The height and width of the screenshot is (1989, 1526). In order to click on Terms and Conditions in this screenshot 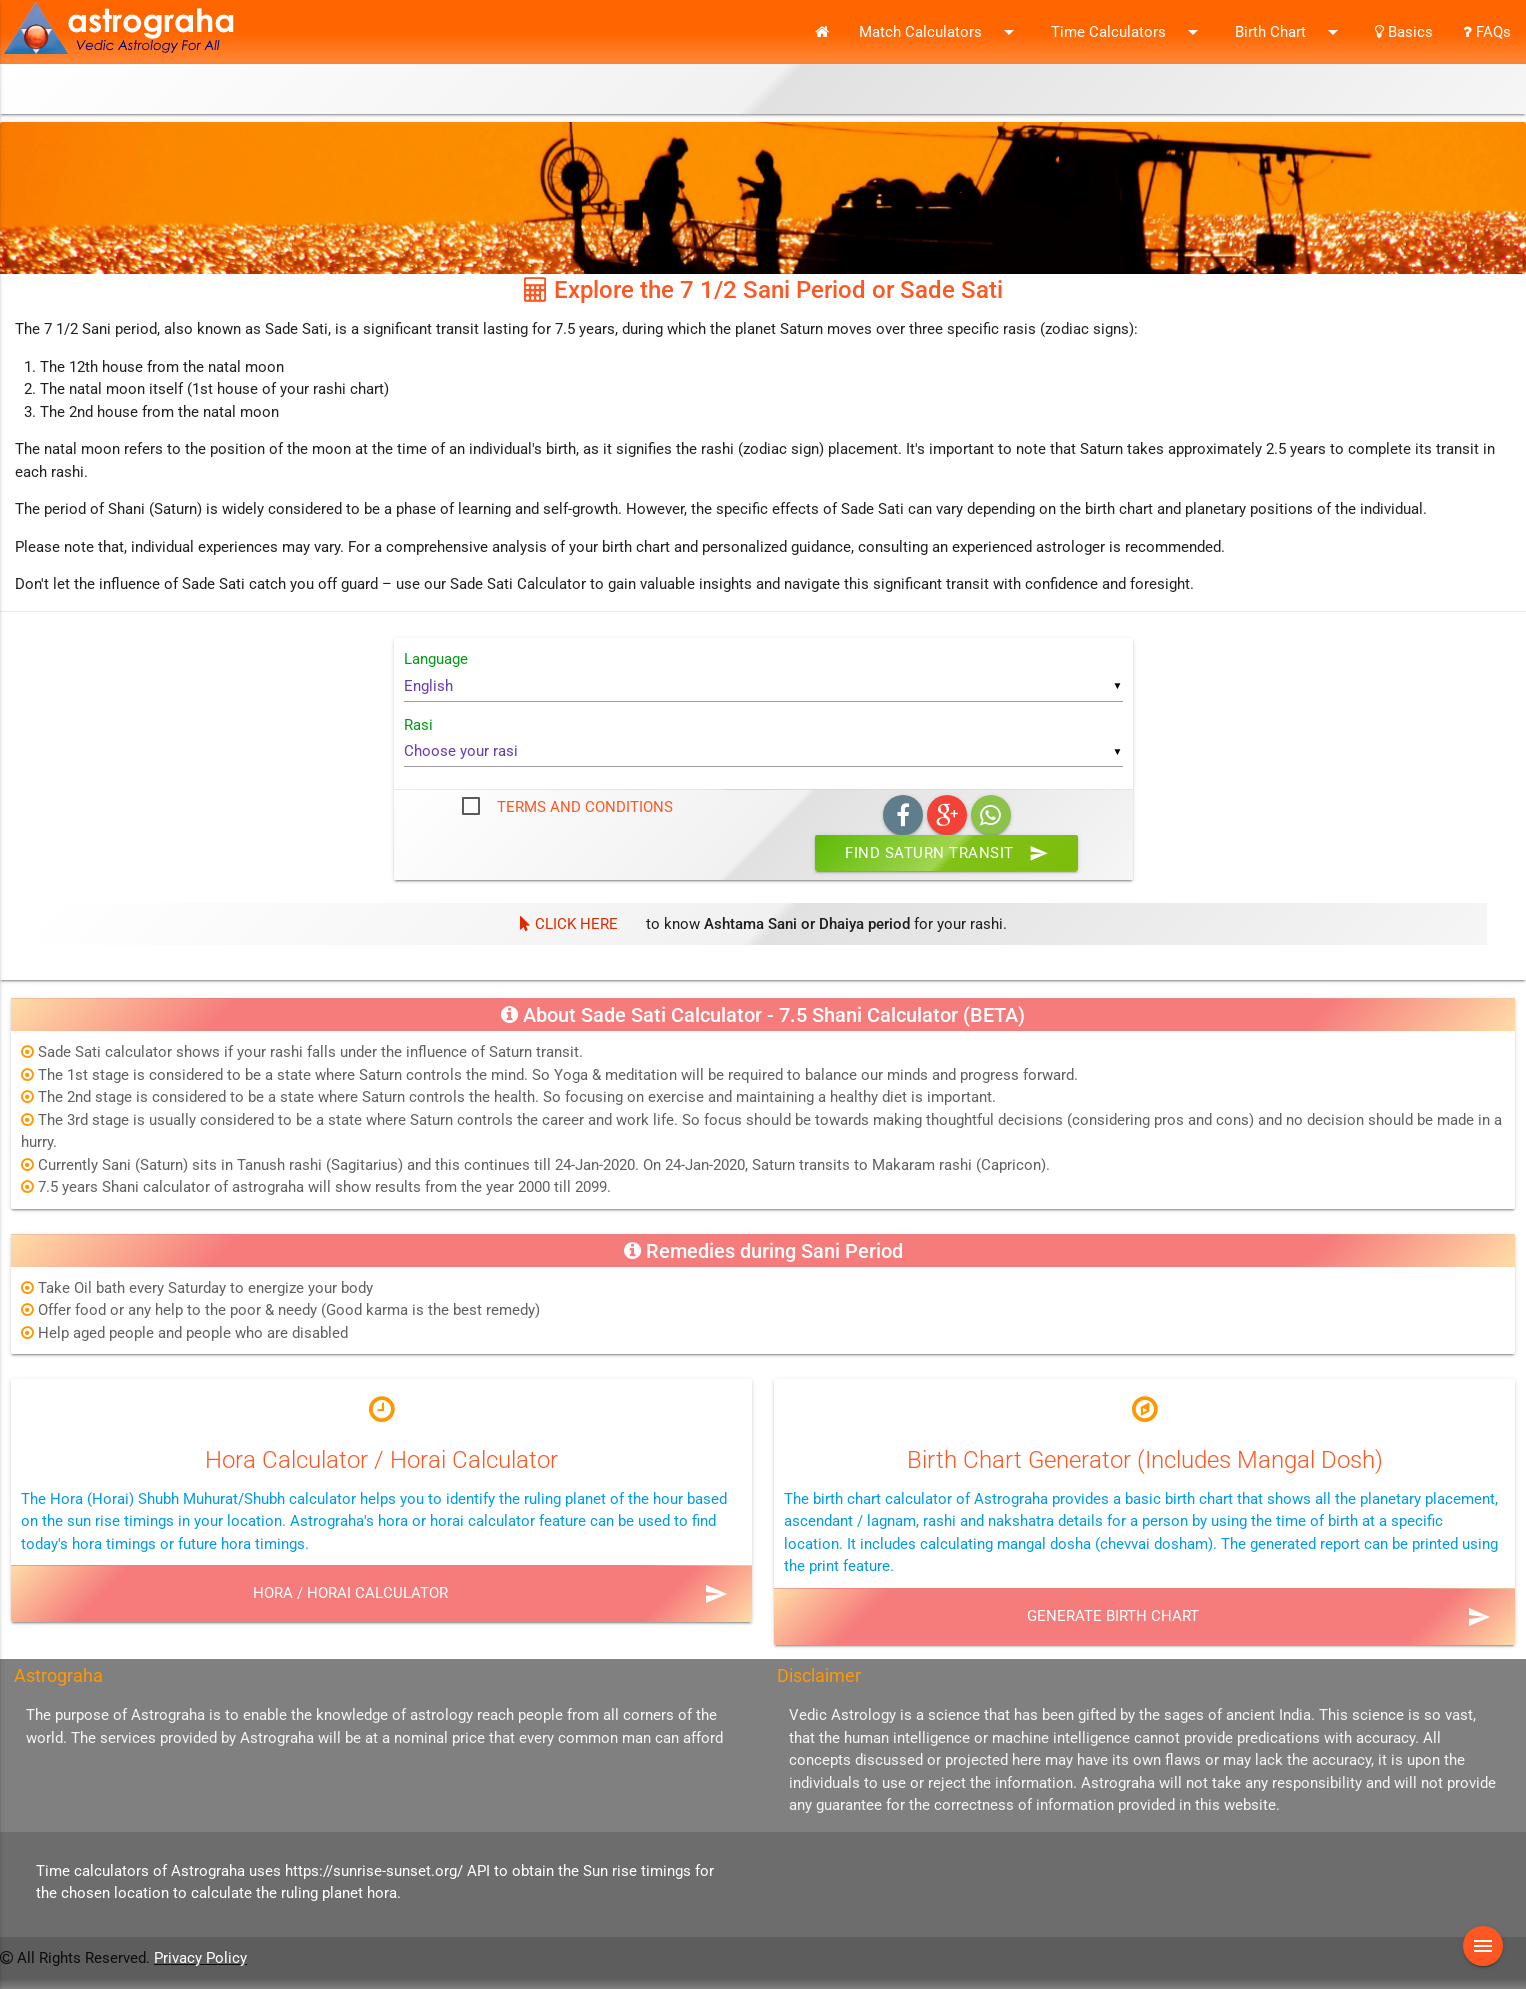, I will do `click(585, 807)`.